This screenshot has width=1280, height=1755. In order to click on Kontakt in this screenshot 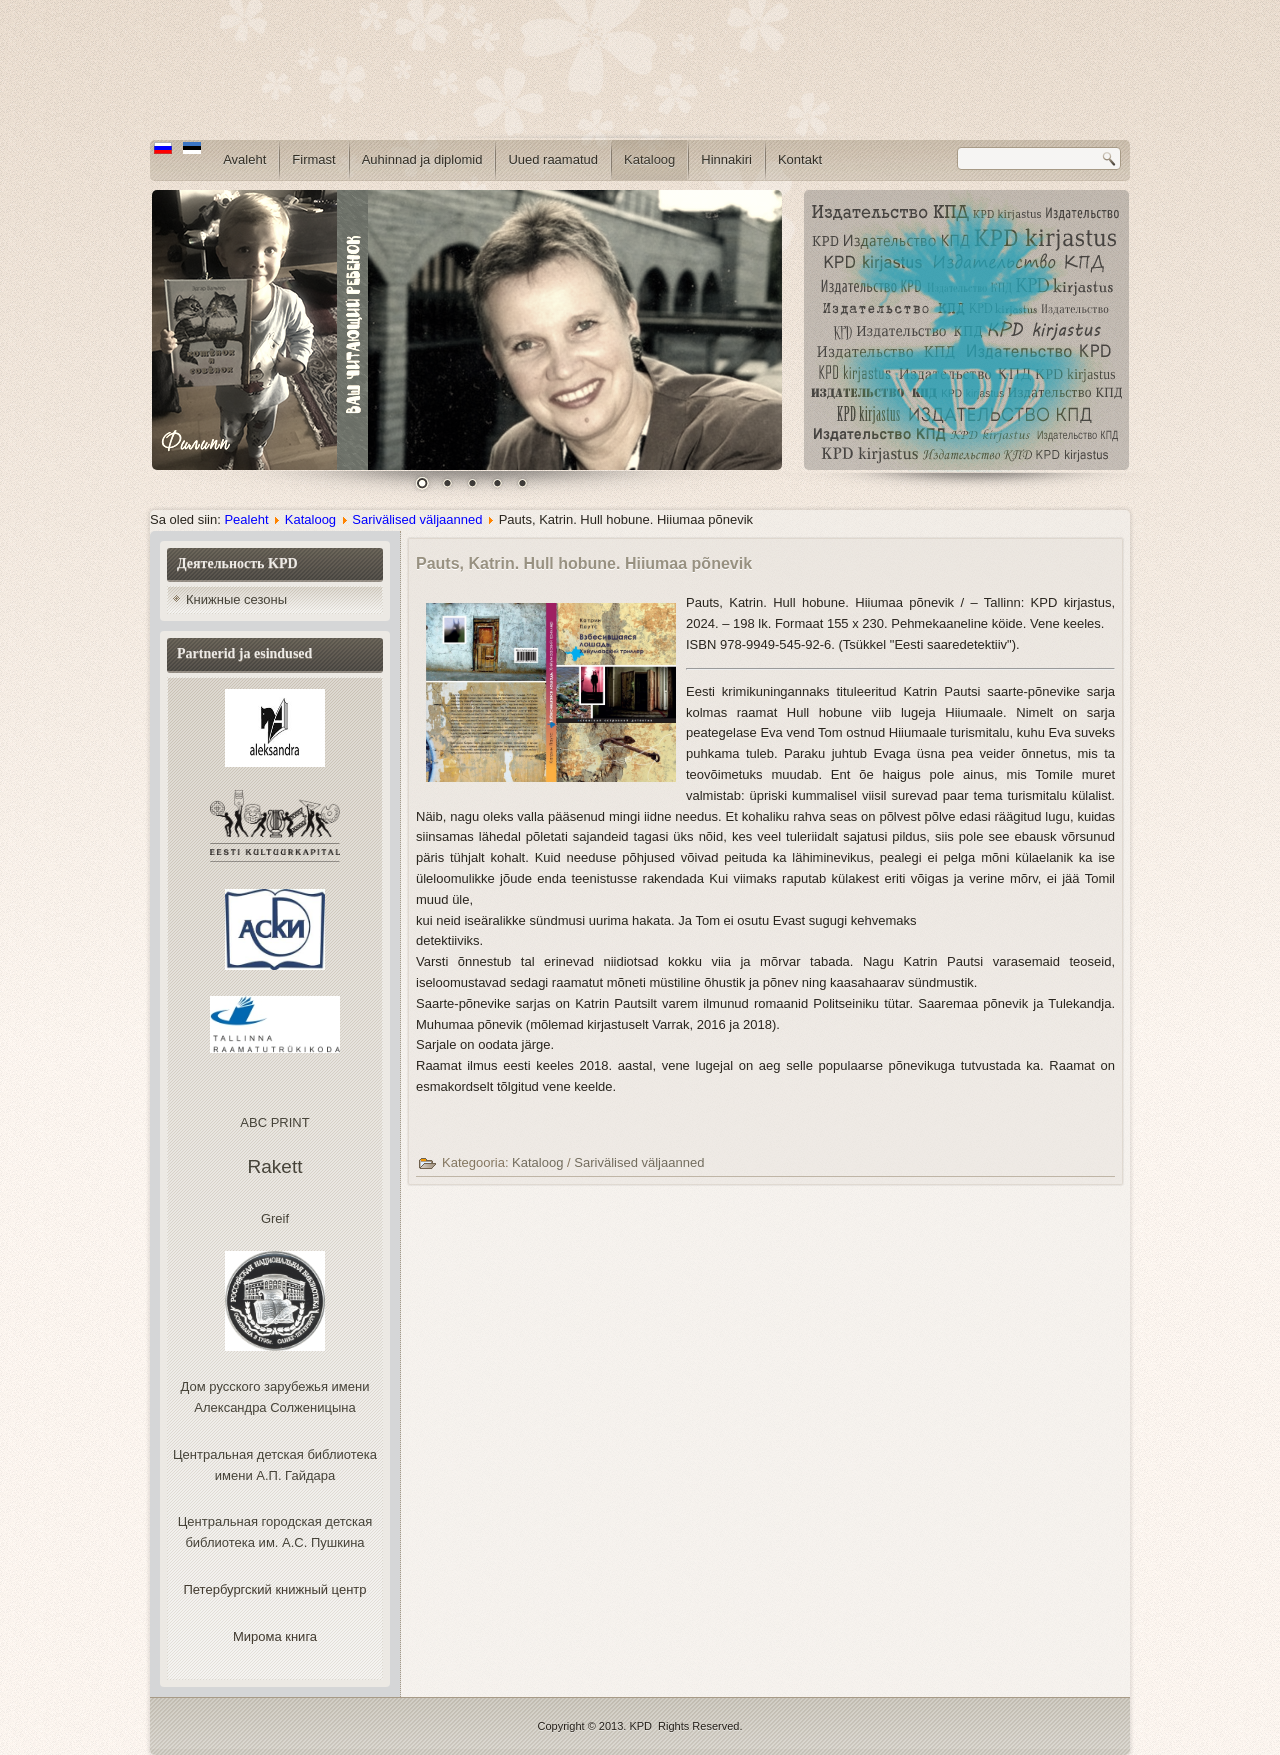, I will do `click(800, 159)`.